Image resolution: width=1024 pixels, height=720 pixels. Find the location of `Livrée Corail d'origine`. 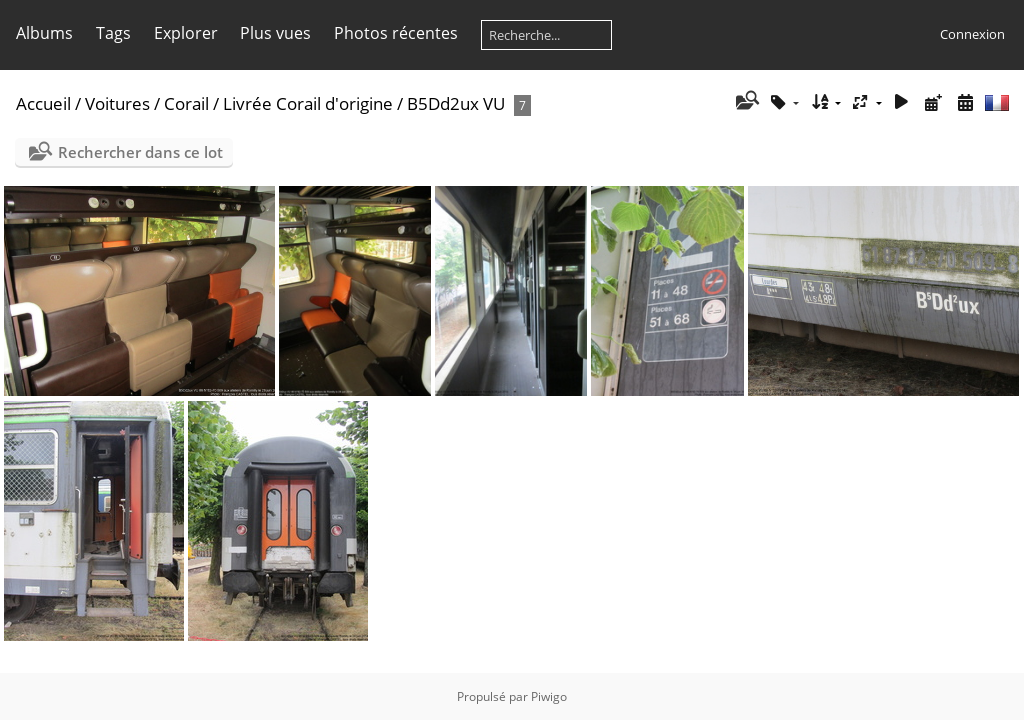

Livrée Corail d'origine is located at coordinates (308, 103).